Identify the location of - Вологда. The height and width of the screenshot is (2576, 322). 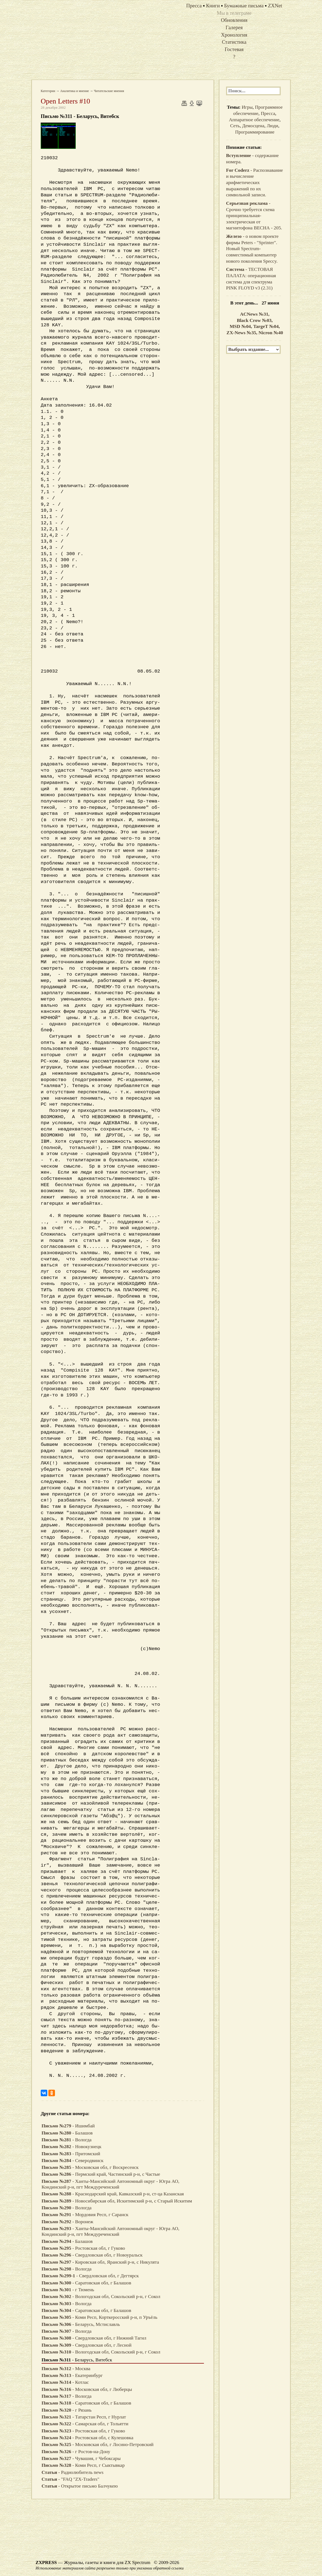
(67, 2139).